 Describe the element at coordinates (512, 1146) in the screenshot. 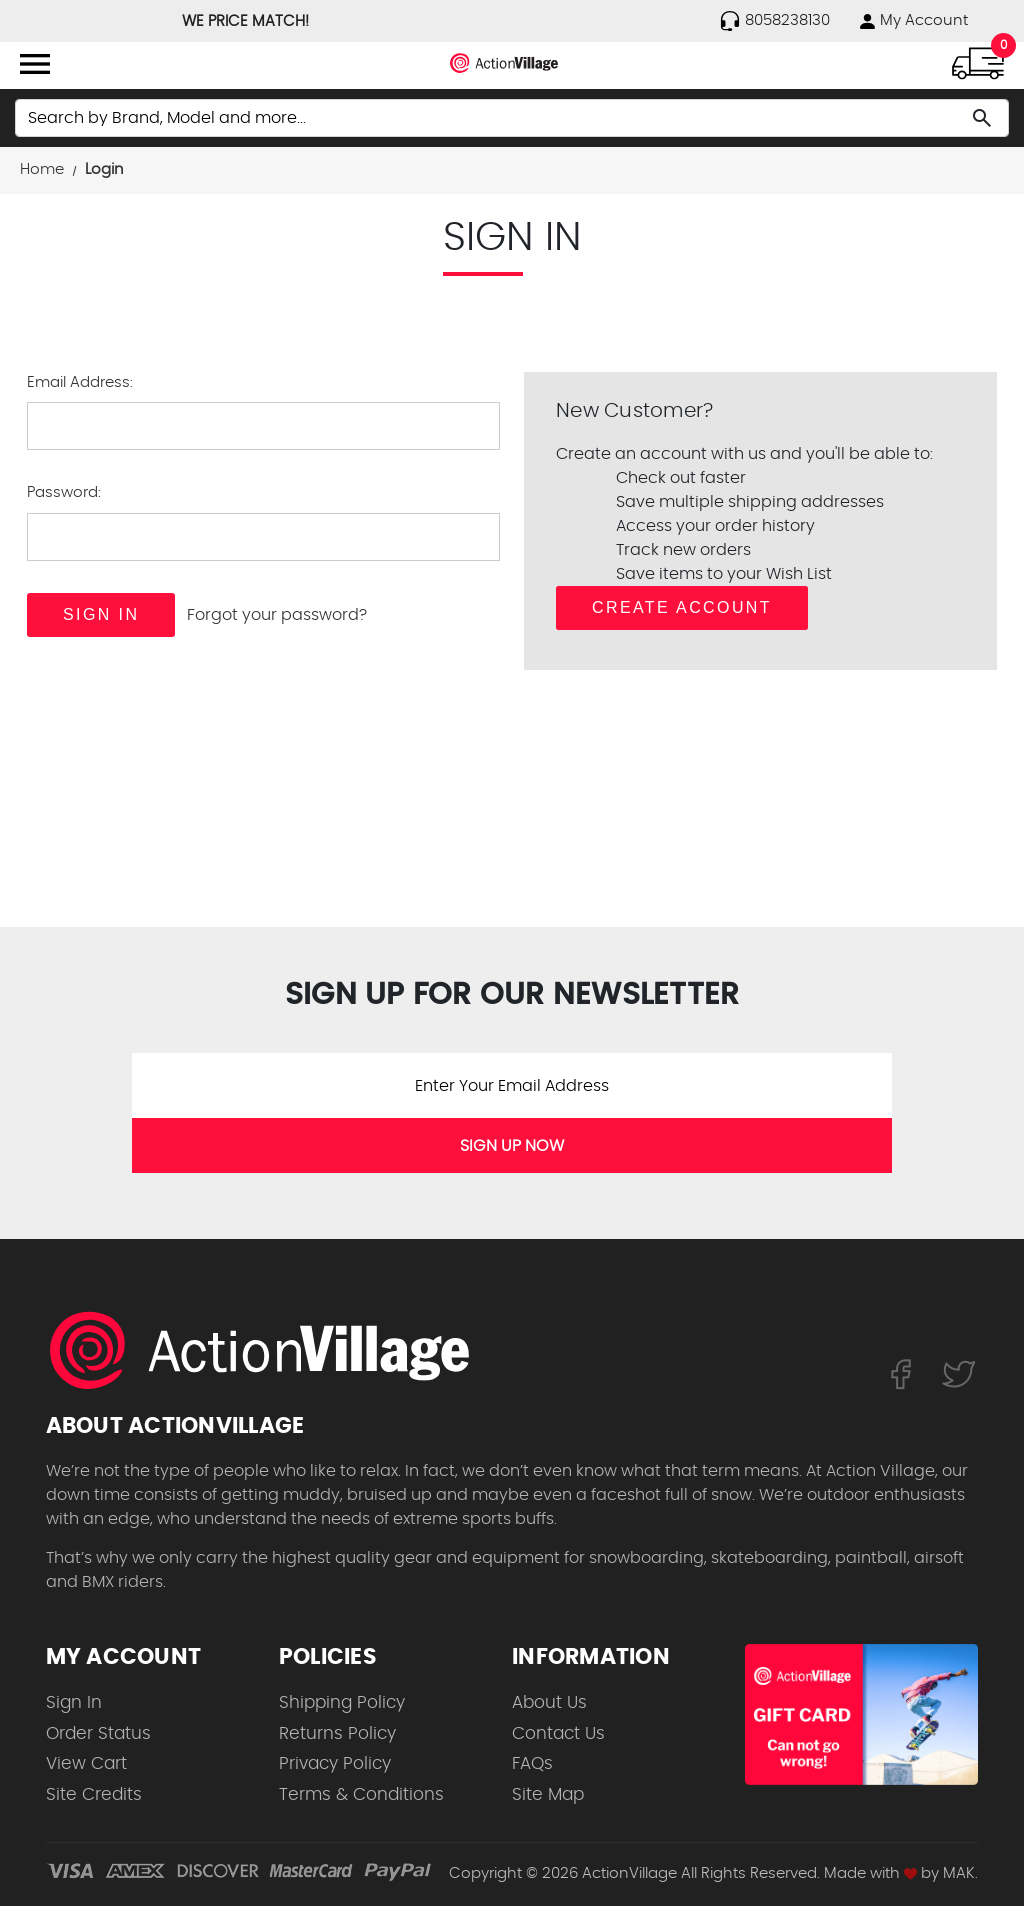

I see `SIGN UP NOW` at that location.